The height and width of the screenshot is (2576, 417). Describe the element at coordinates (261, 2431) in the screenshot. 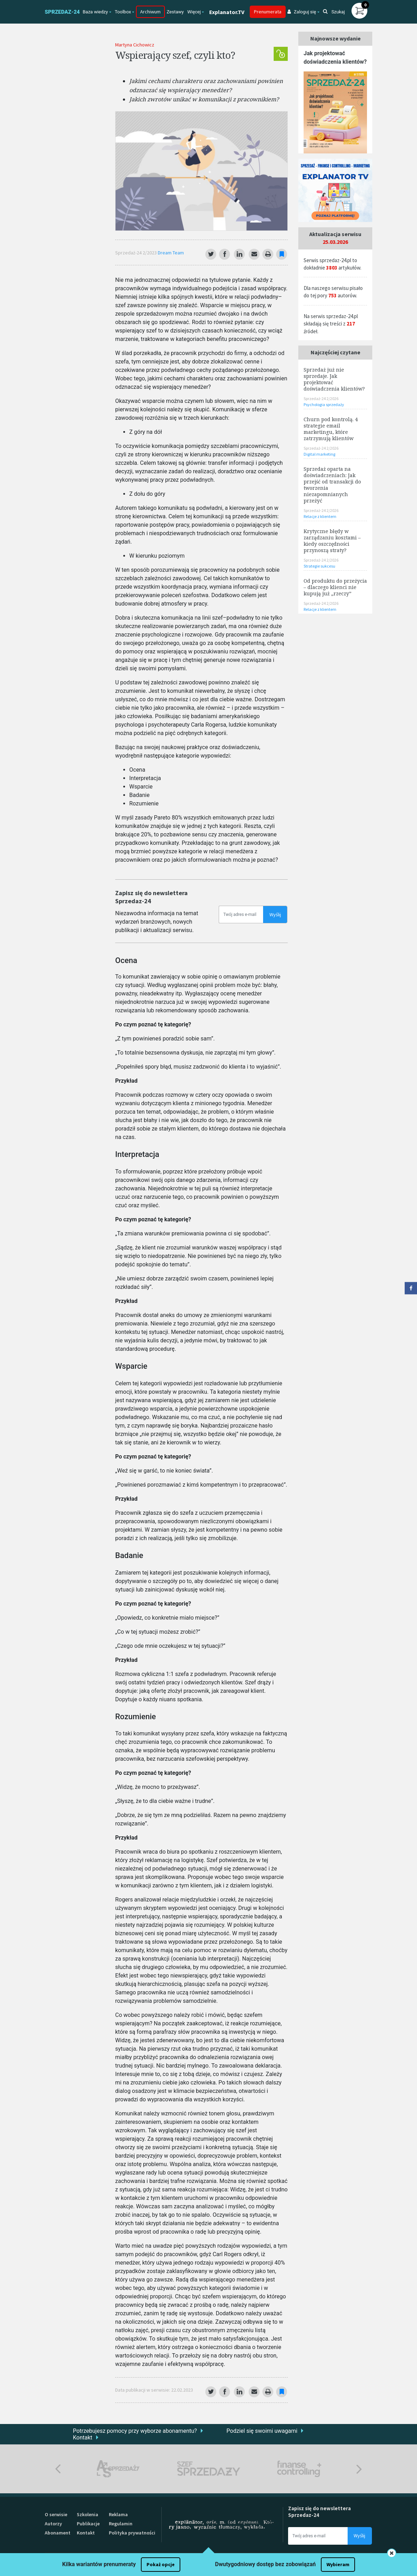

I see `Podziel się swoimi uwagami` at that location.